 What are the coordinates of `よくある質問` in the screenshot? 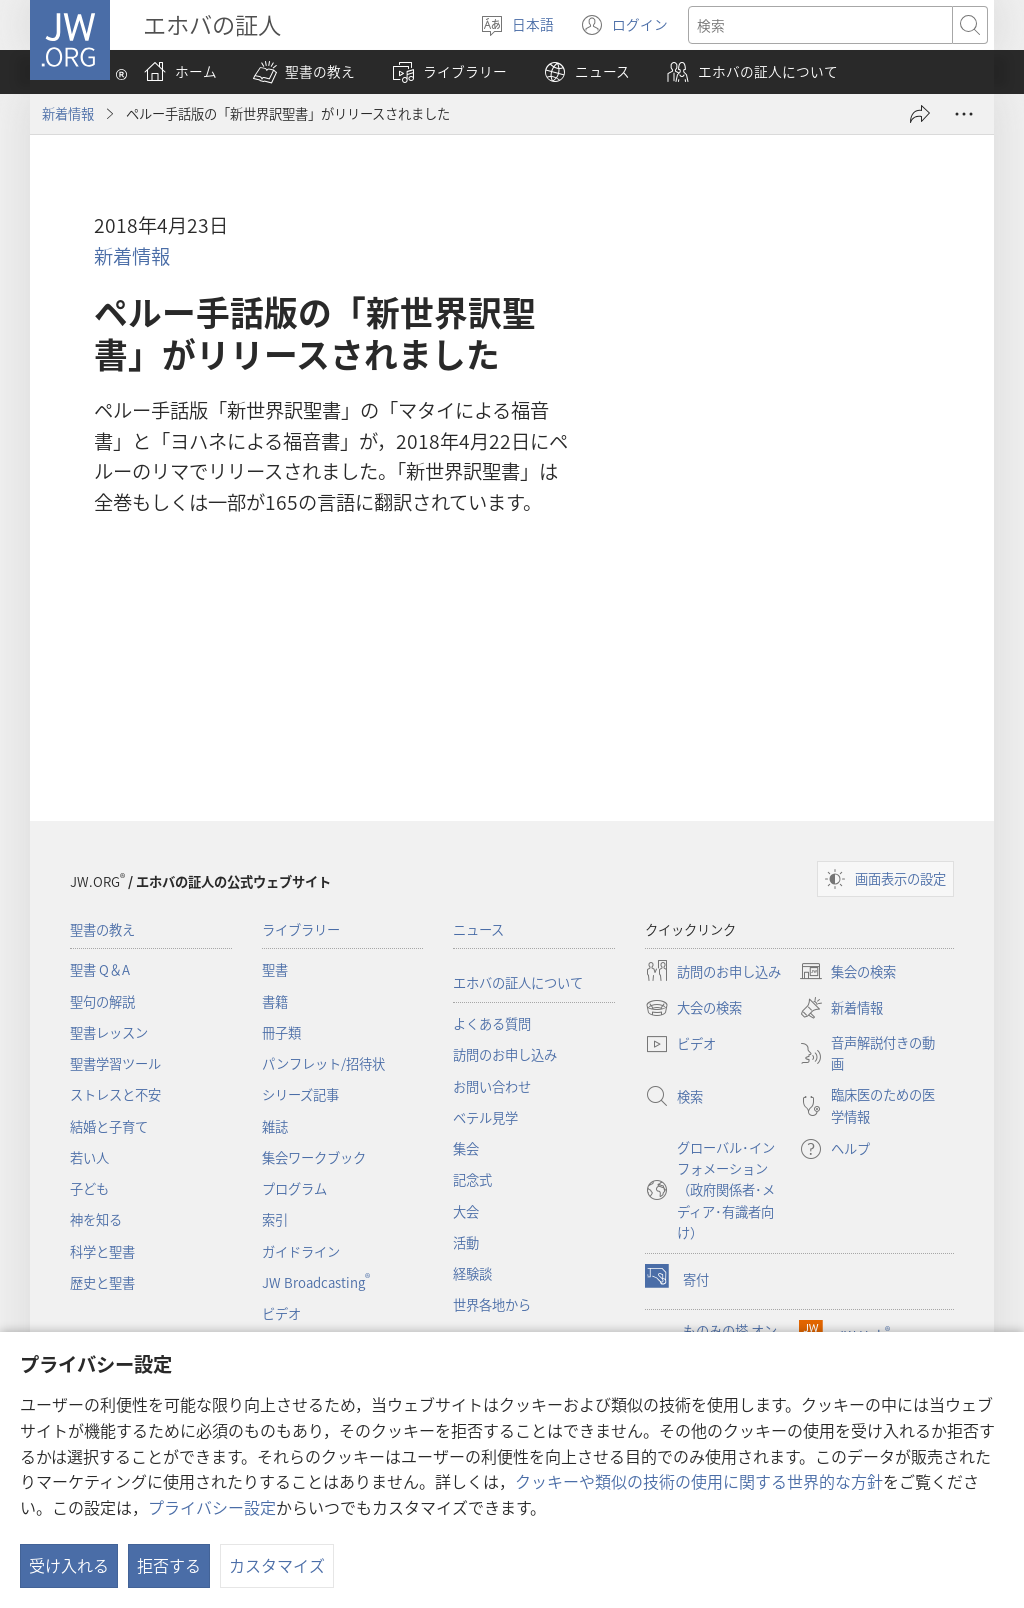 It's located at (492, 1023).